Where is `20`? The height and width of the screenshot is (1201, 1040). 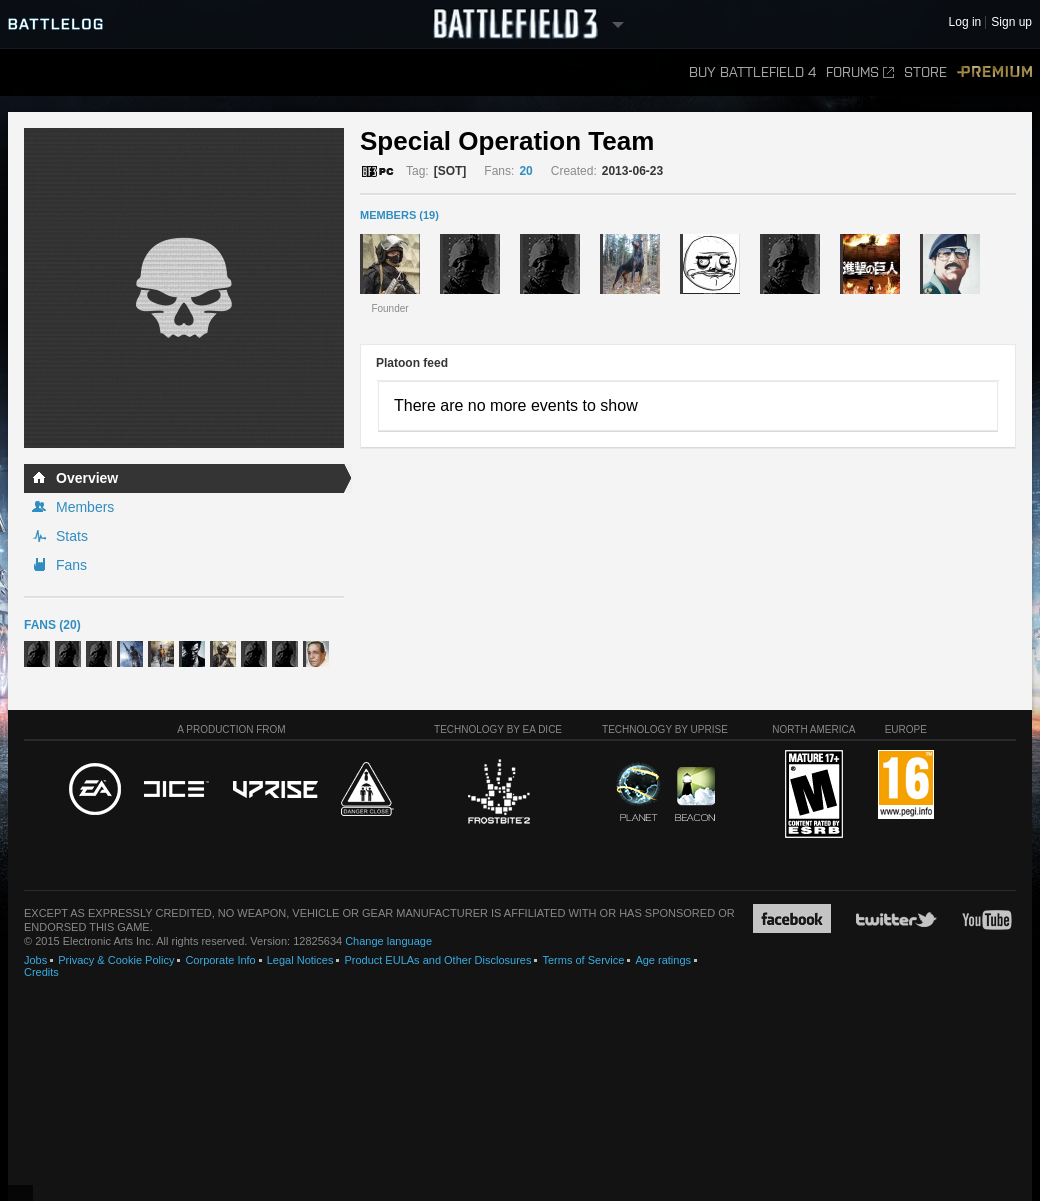 20 is located at coordinates (525, 171).